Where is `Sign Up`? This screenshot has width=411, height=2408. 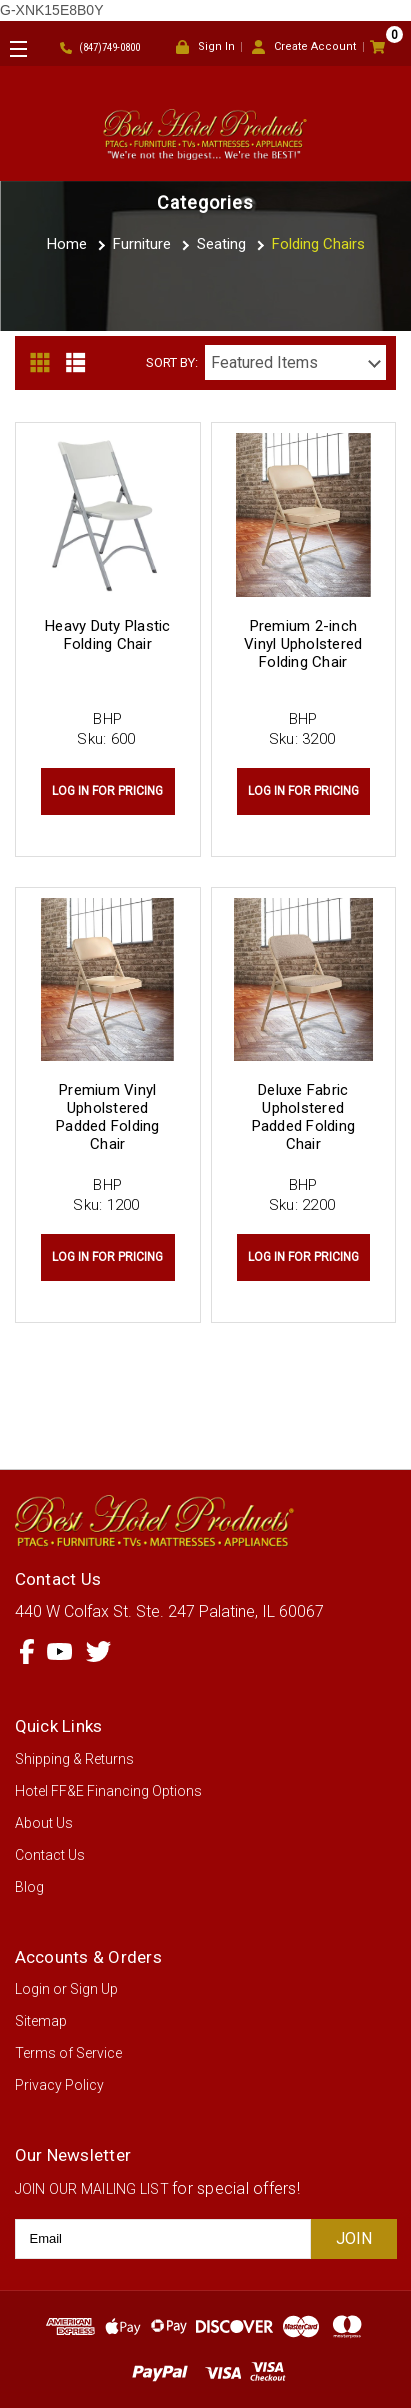
Sign Up is located at coordinates (94, 1989).